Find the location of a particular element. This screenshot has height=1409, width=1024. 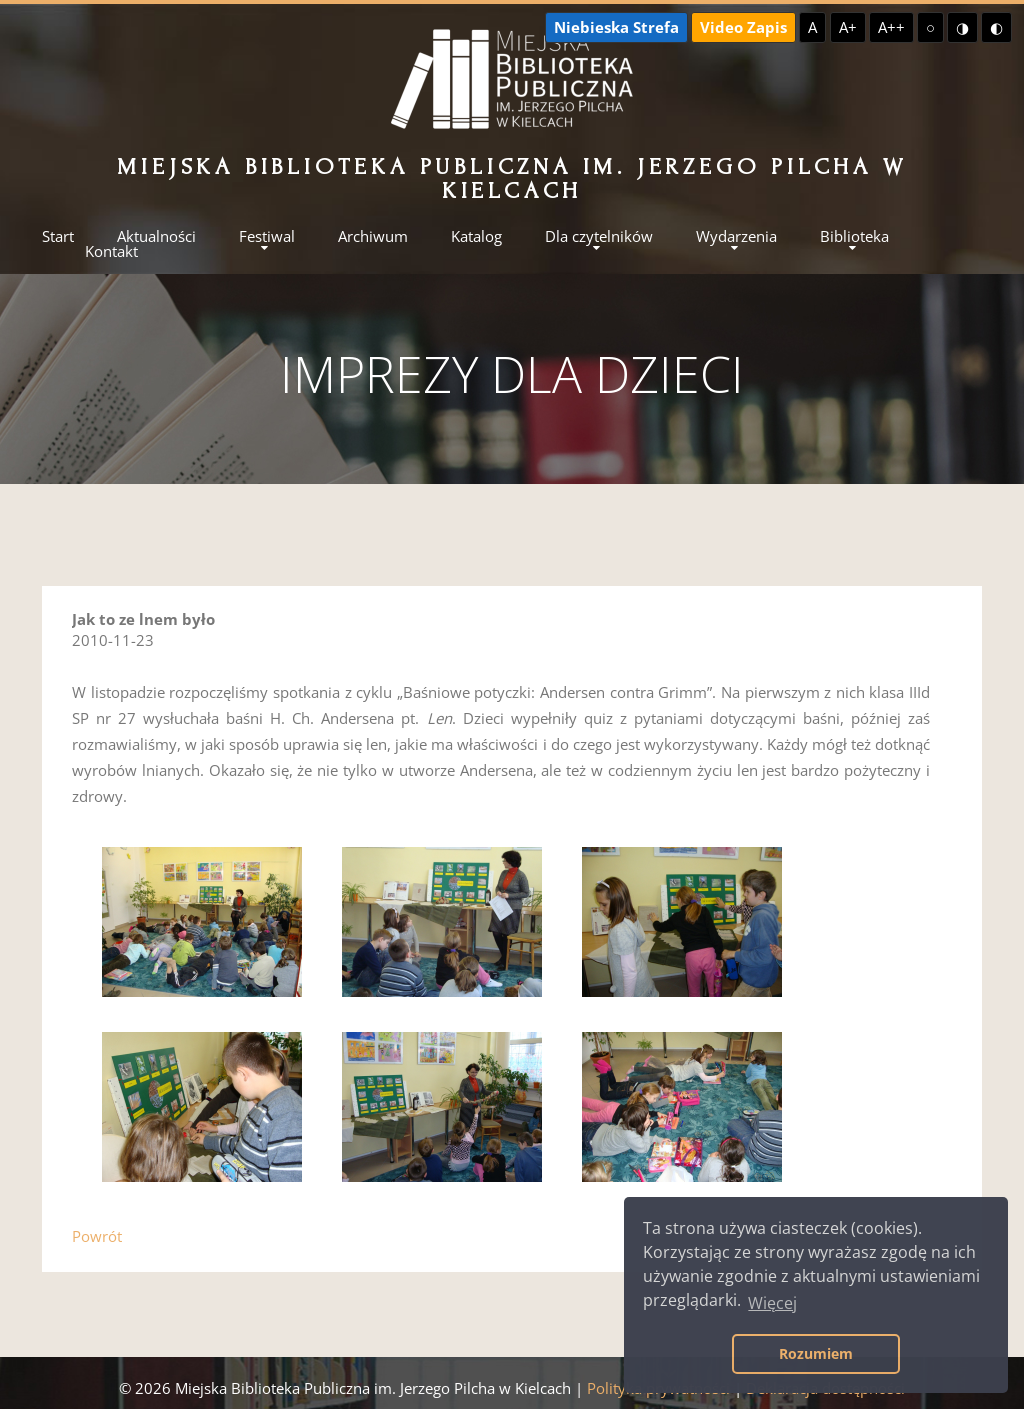

Katalog is located at coordinates (476, 236).